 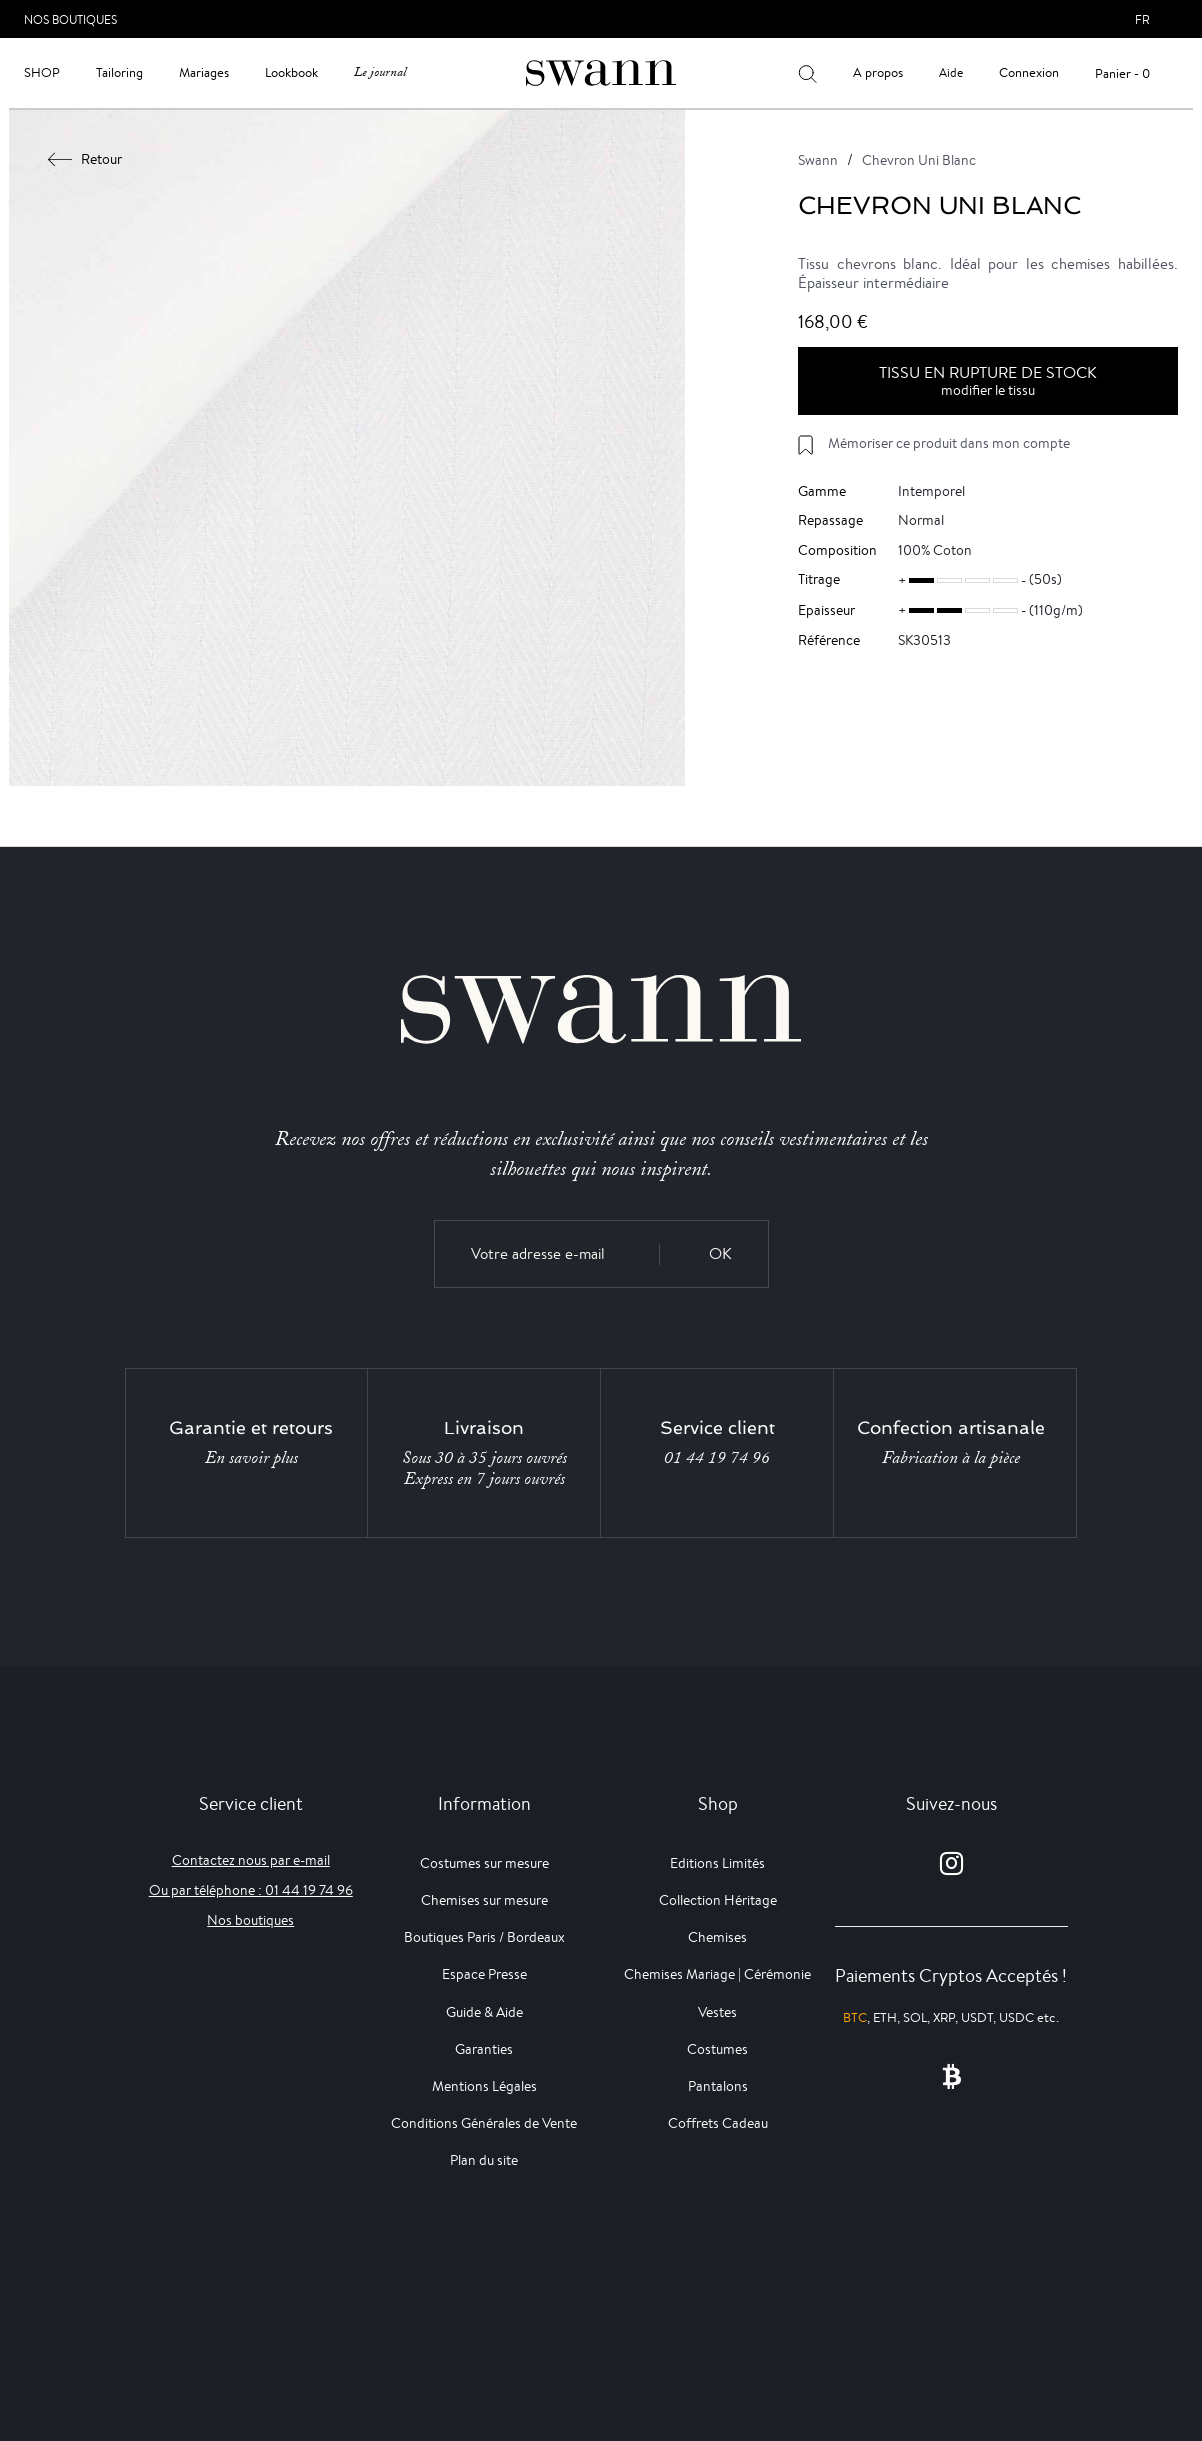 What do you see at coordinates (251, 1890) in the screenshot?
I see `Ou par téléphone : 01 44 19 74 96` at bounding box center [251, 1890].